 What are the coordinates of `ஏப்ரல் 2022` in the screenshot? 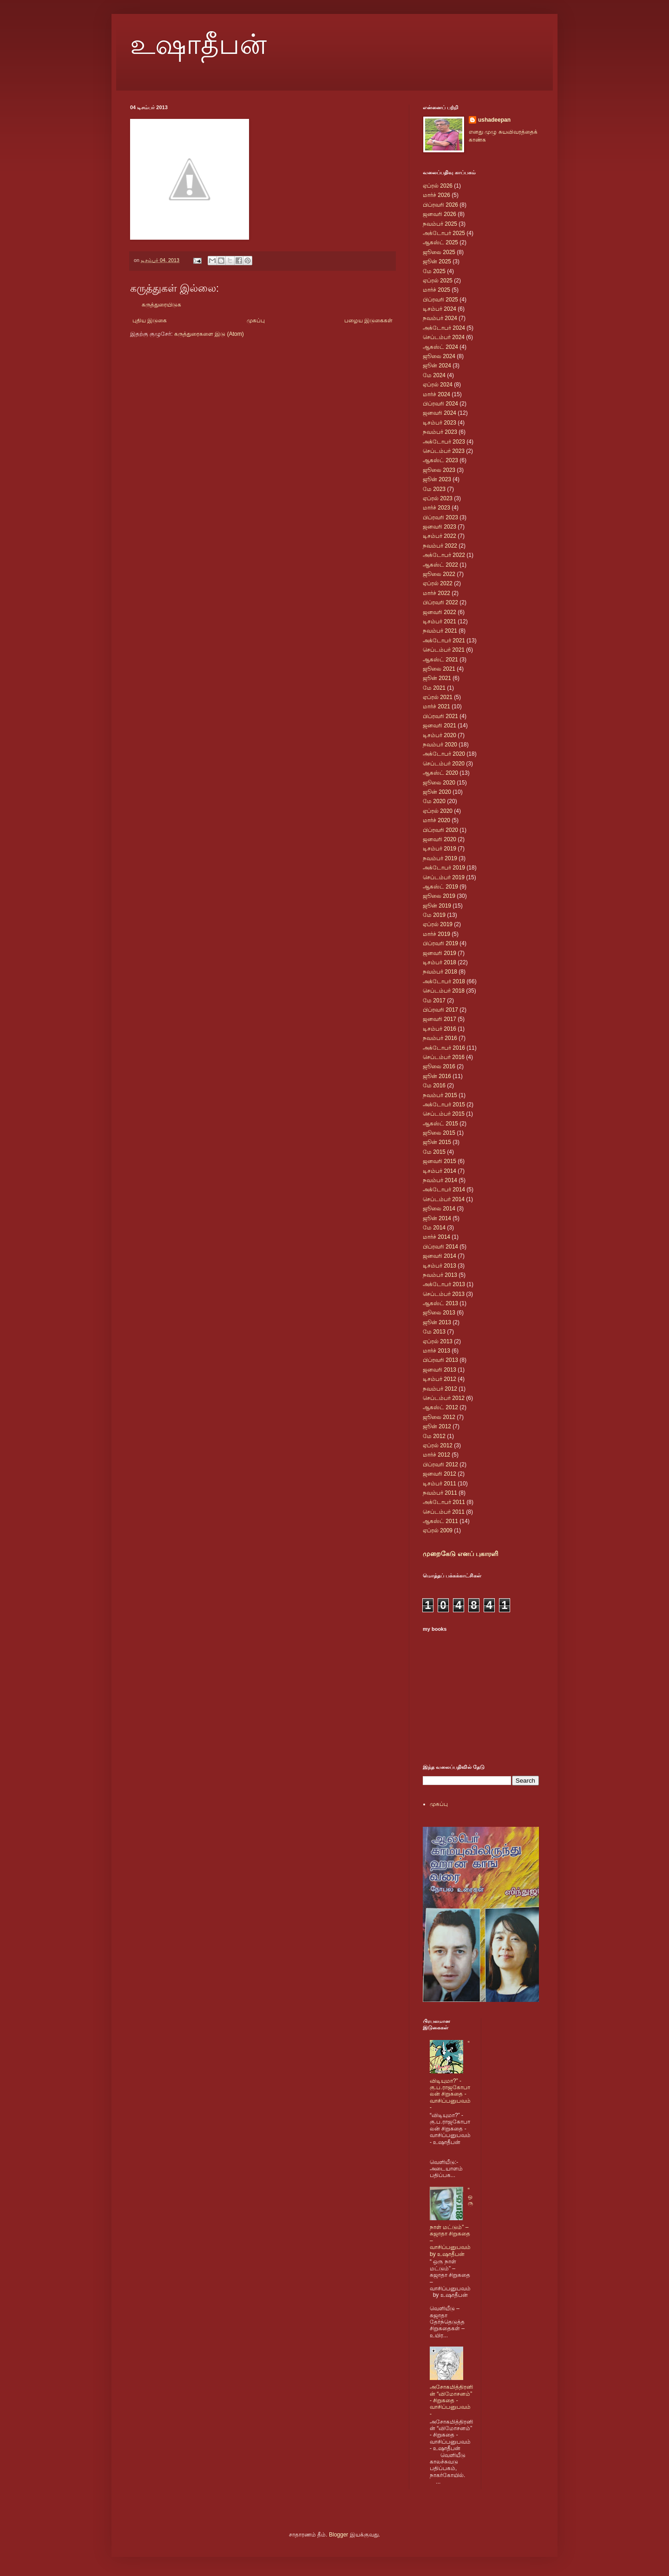 It's located at (438, 583).